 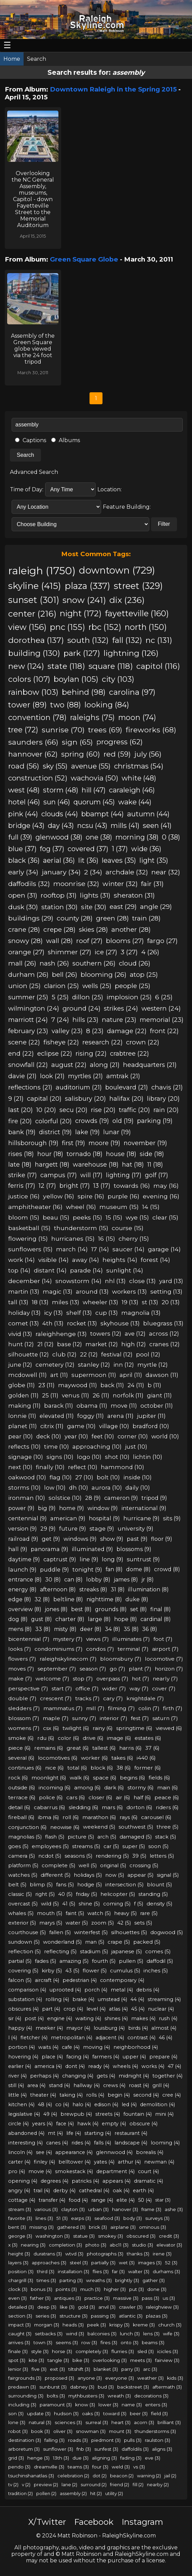 I want to click on site (30), so click(x=93, y=907).